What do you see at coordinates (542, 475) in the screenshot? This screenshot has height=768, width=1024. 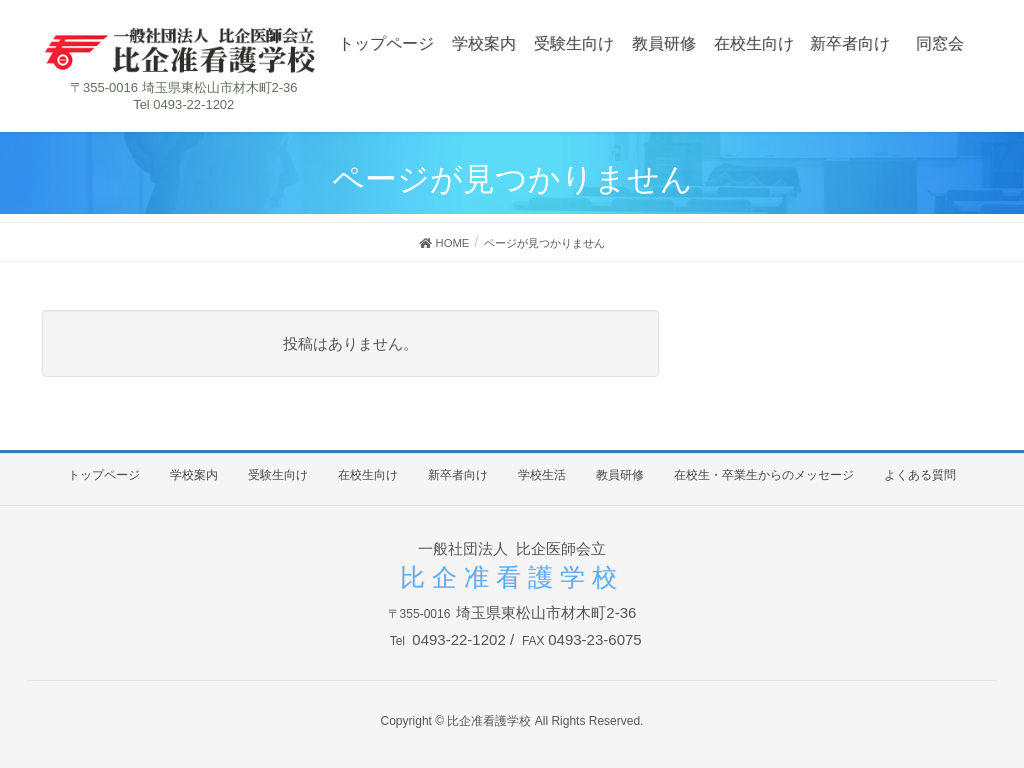 I see `学校生活` at bounding box center [542, 475].